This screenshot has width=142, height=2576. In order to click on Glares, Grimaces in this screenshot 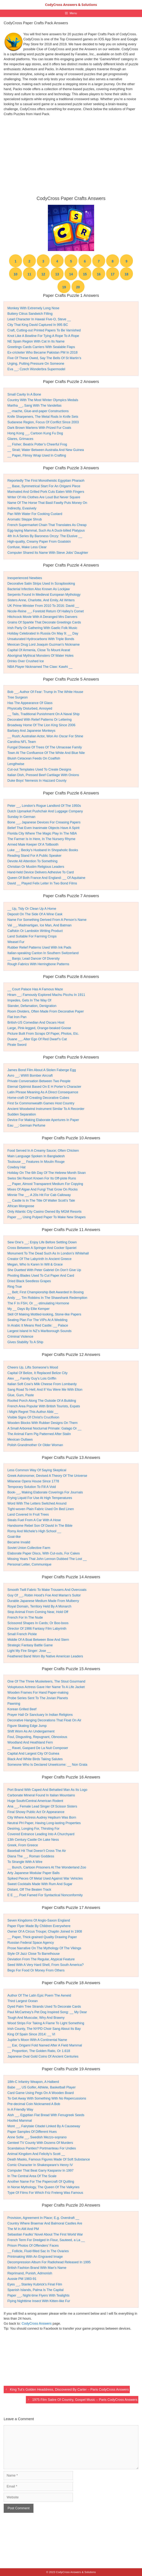, I will do `click(20, 439)`.